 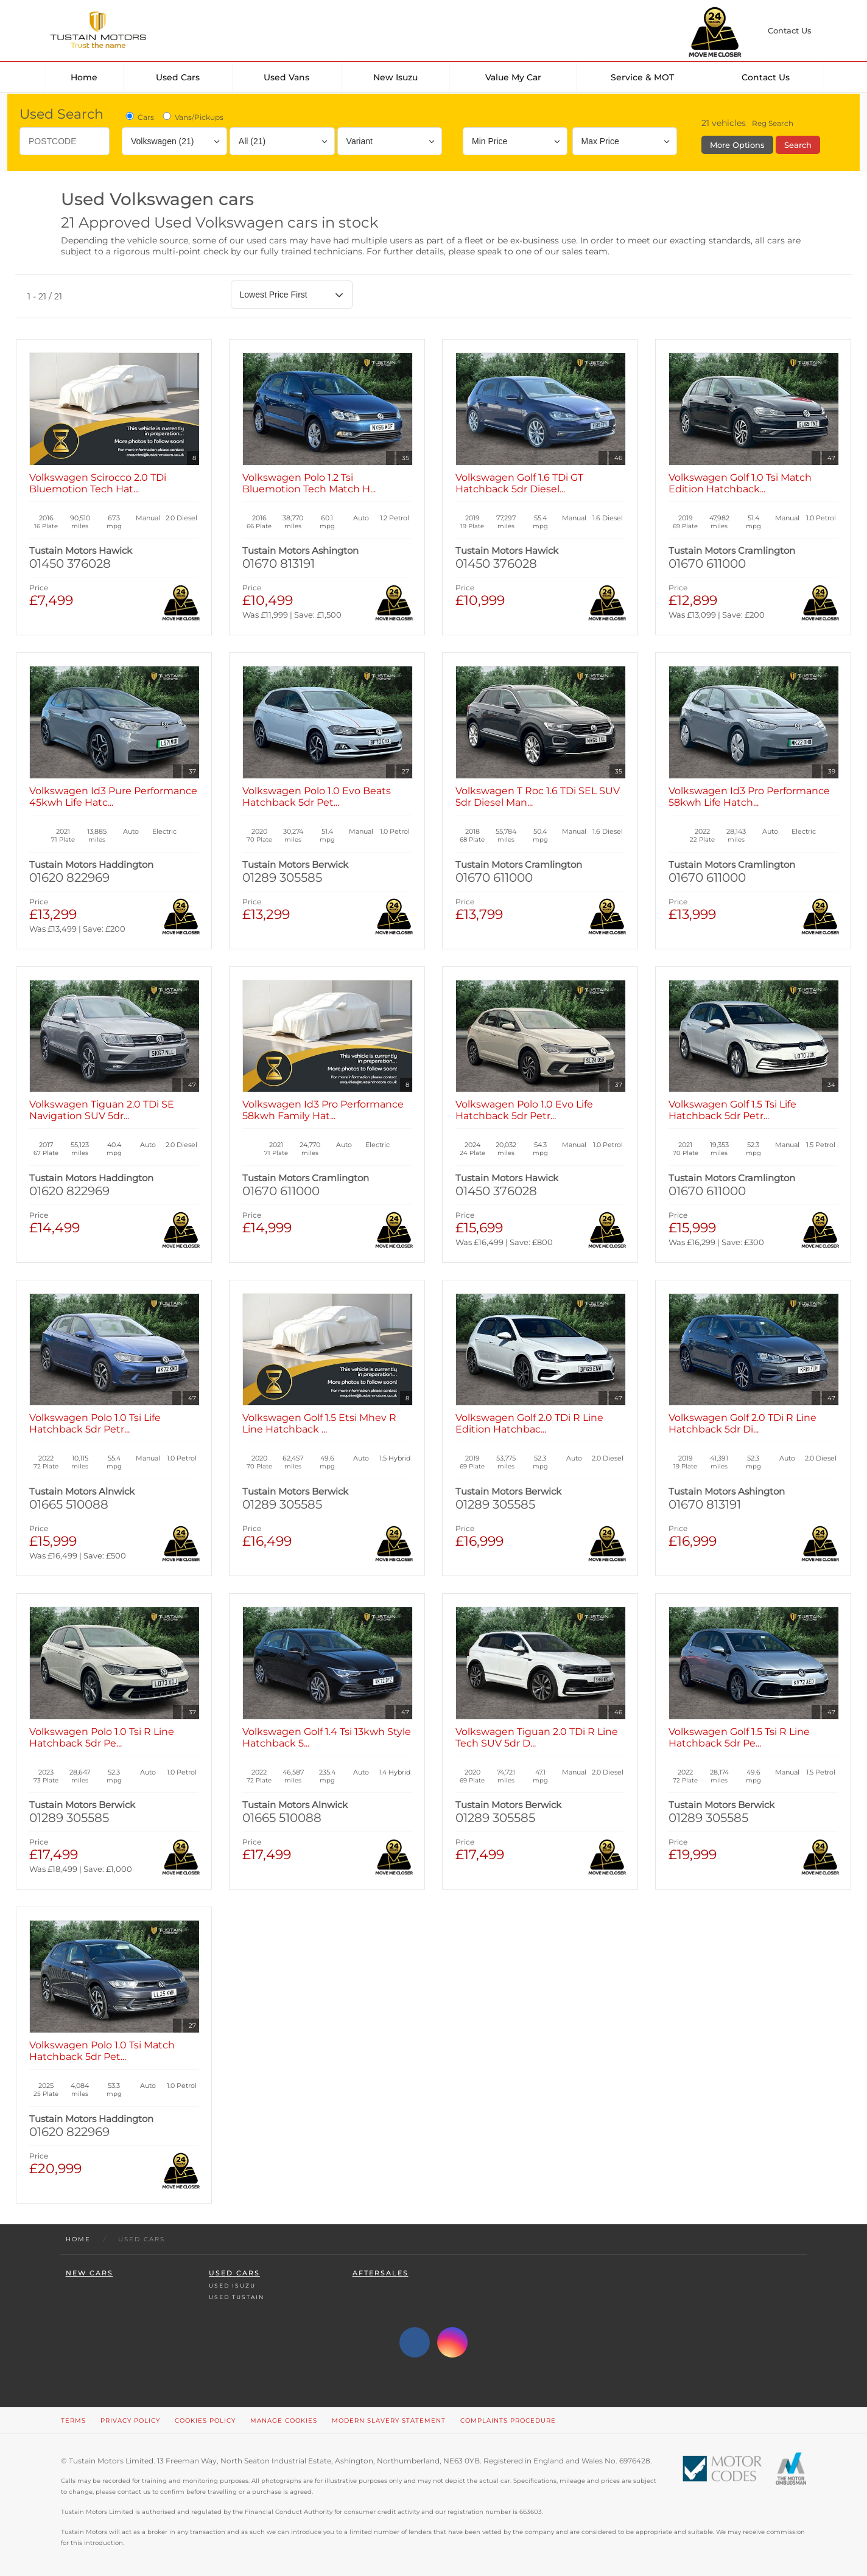 I want to click on New Isuzu, so click(x=395, y=77).